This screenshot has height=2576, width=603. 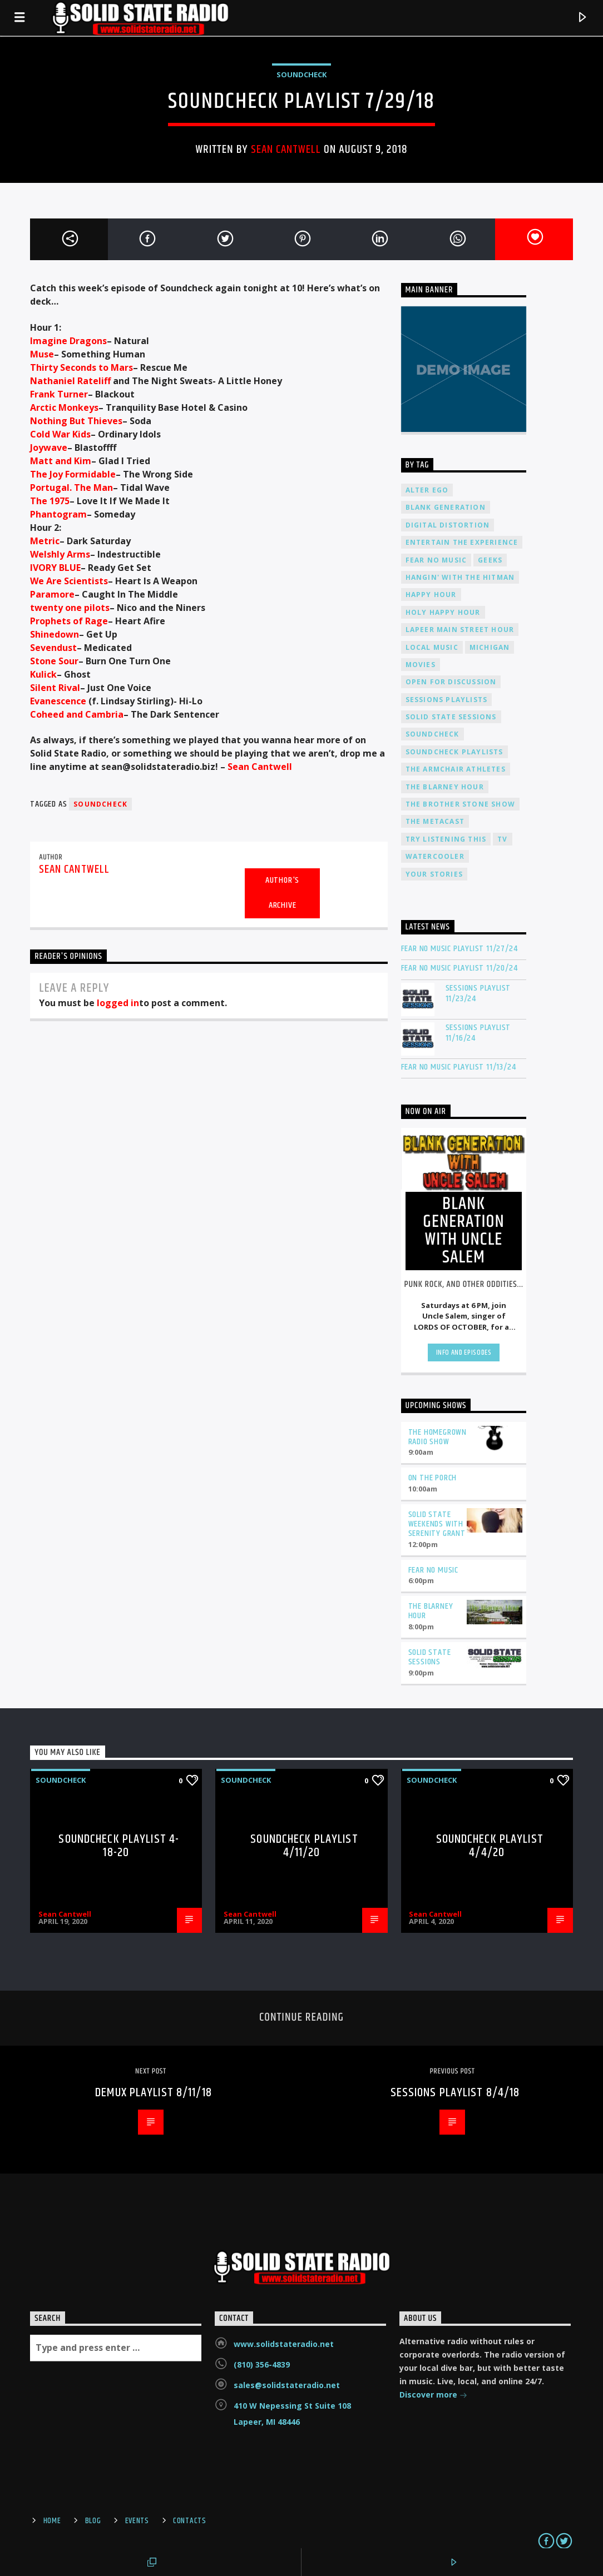 I want to click on The Armchair Athletes, so click(x=456, y=769).